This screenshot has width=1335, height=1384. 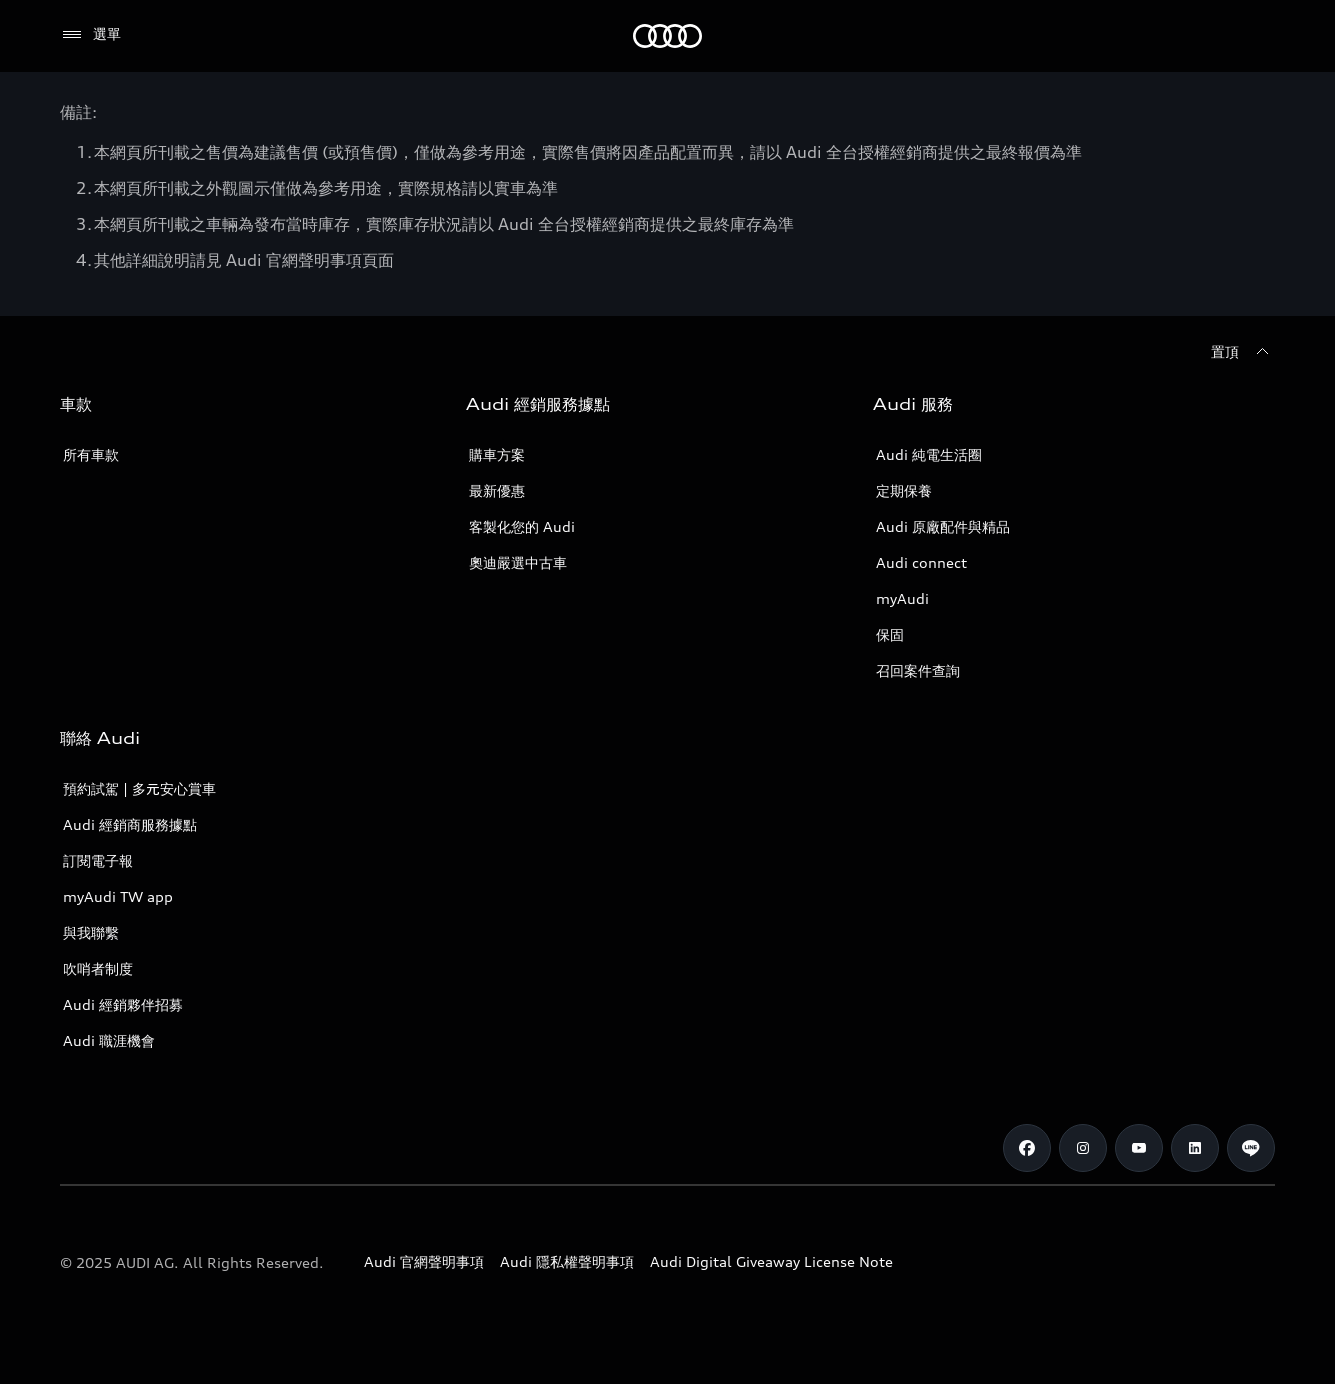 I want to click on 預約試駕 | 多元安心賞車, so click(x=139, y=788).